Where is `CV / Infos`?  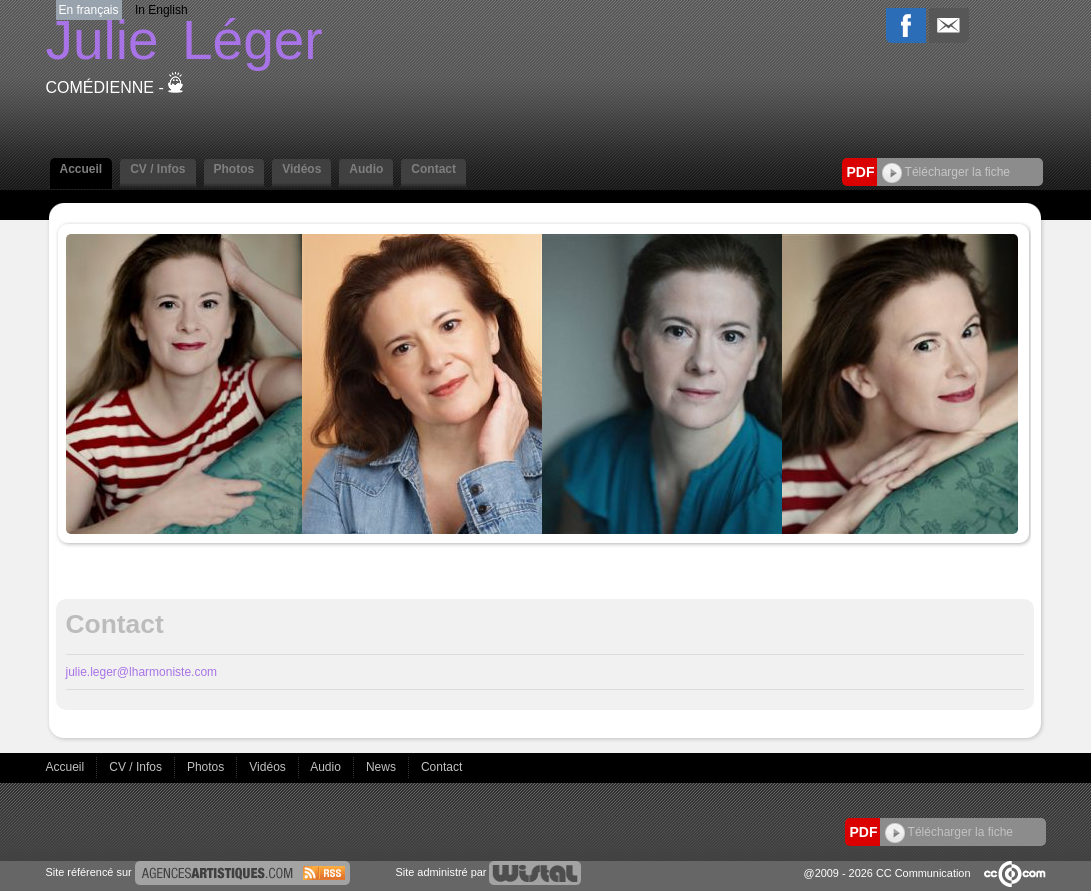 CV / Infos is located at coordinates (157, 169).